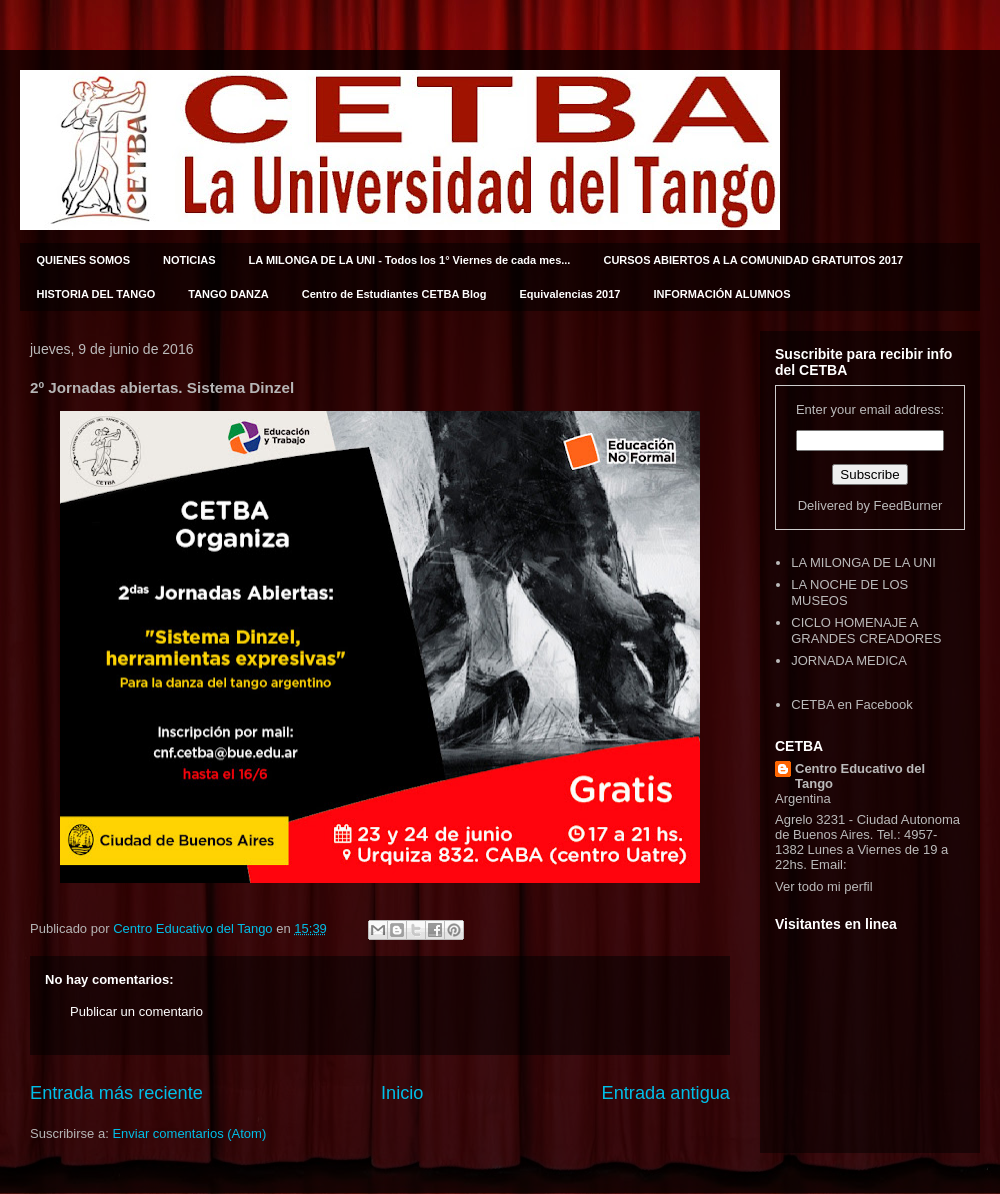  I want to click on JORNADA MEDICA, so click(849, 660).